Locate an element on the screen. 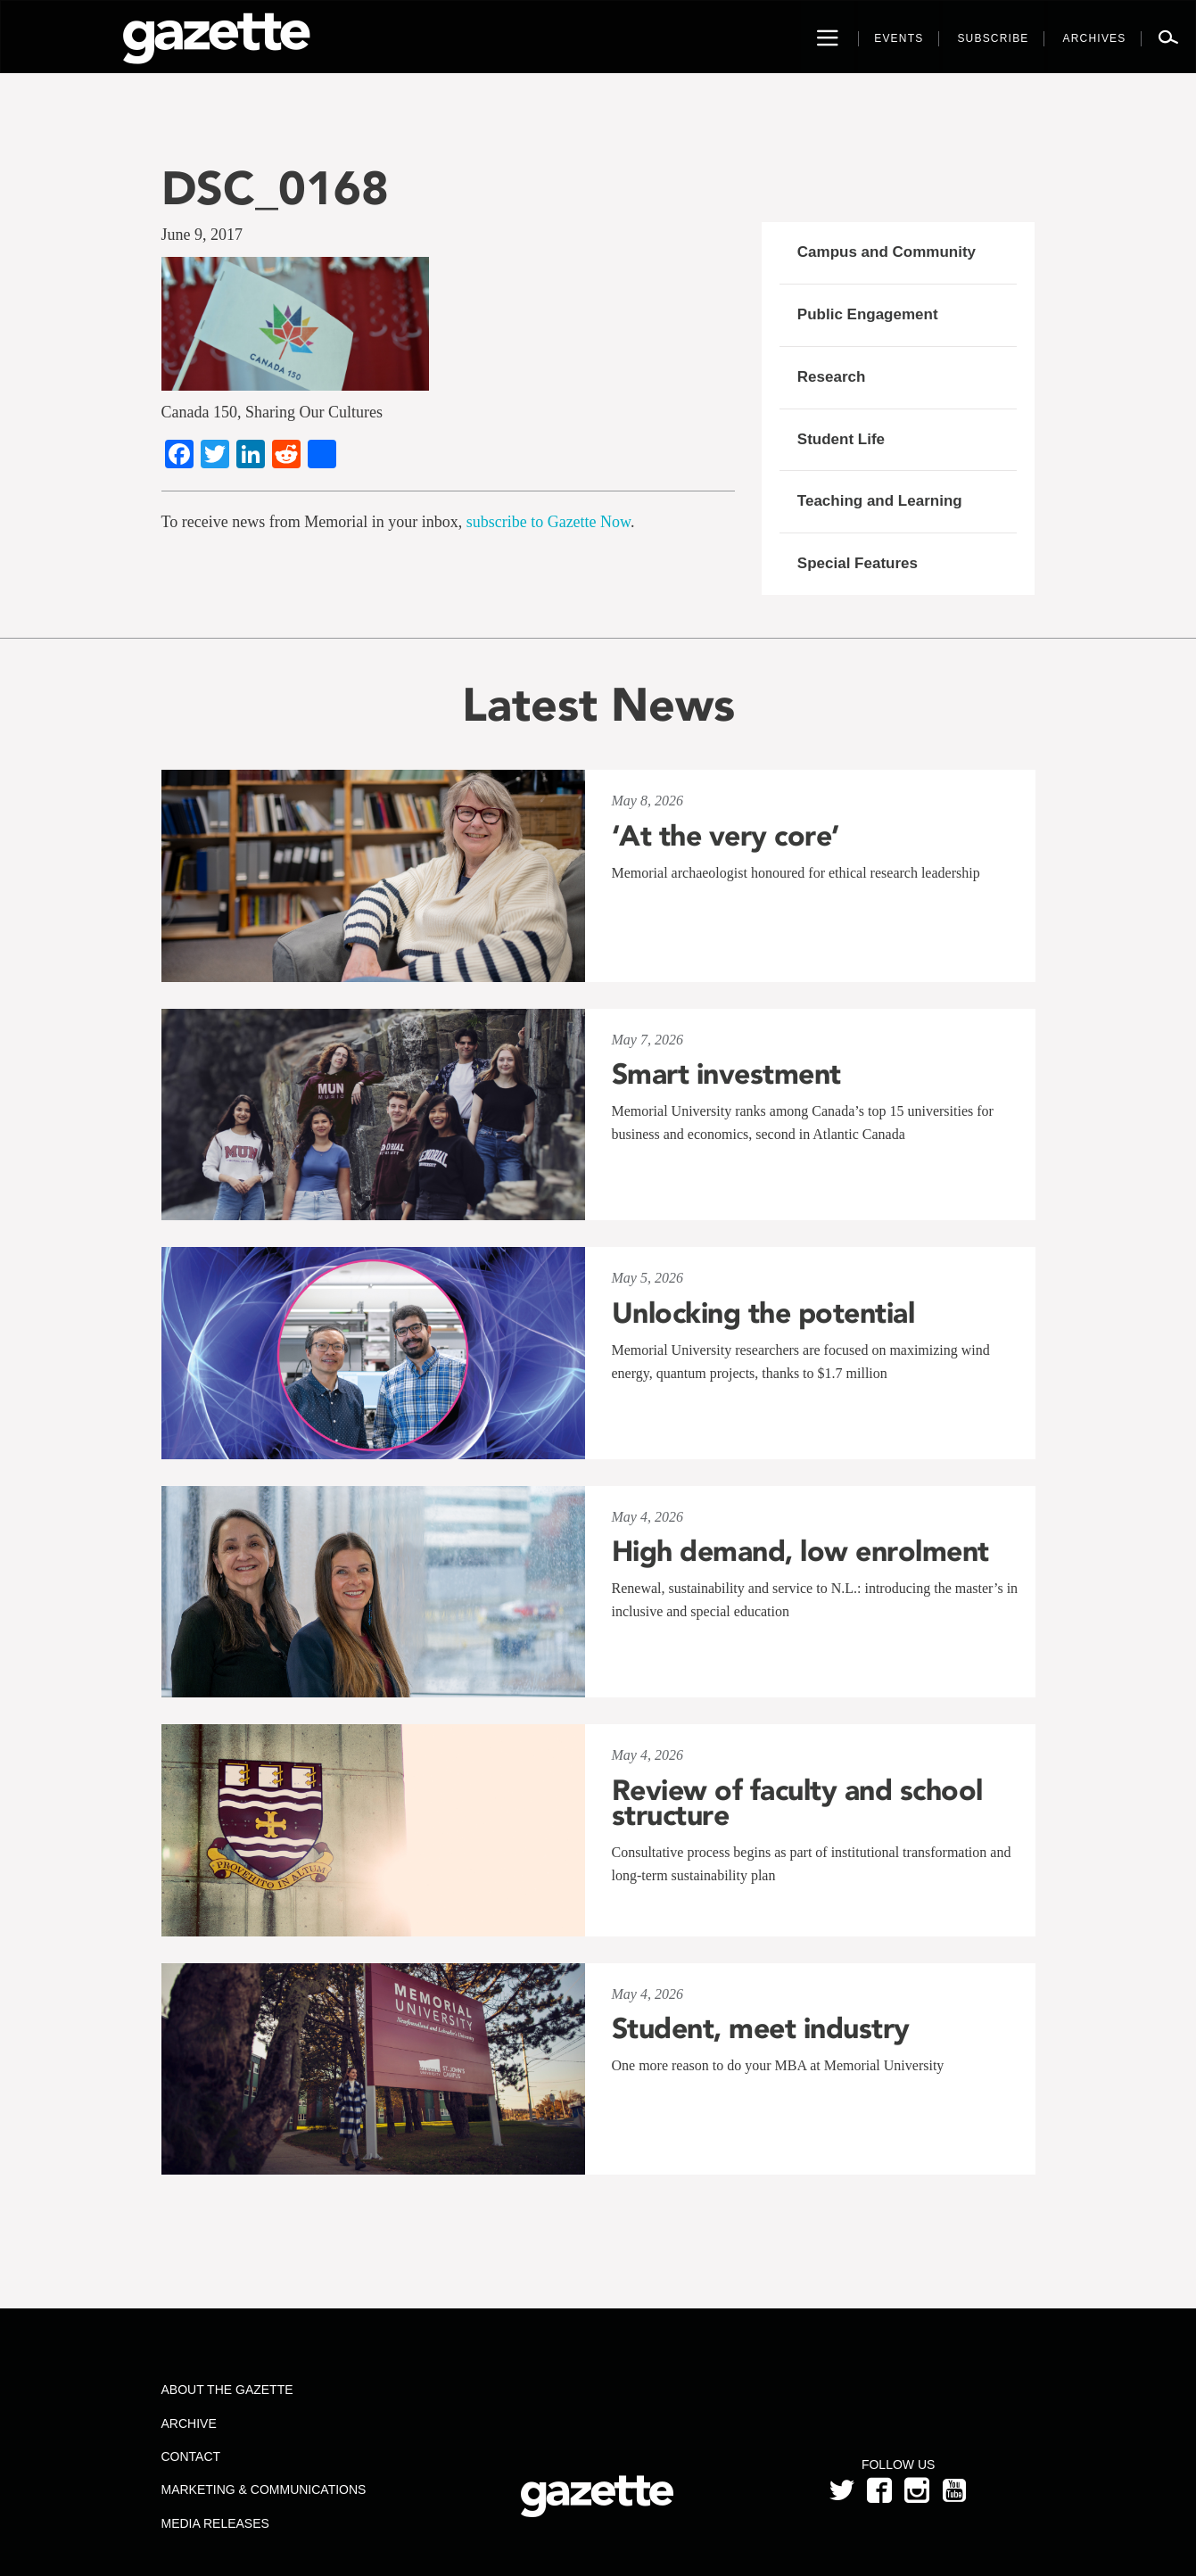 This screenshot has width=1196, height=2576. Public Engagement is located at coordinates (867, 314).